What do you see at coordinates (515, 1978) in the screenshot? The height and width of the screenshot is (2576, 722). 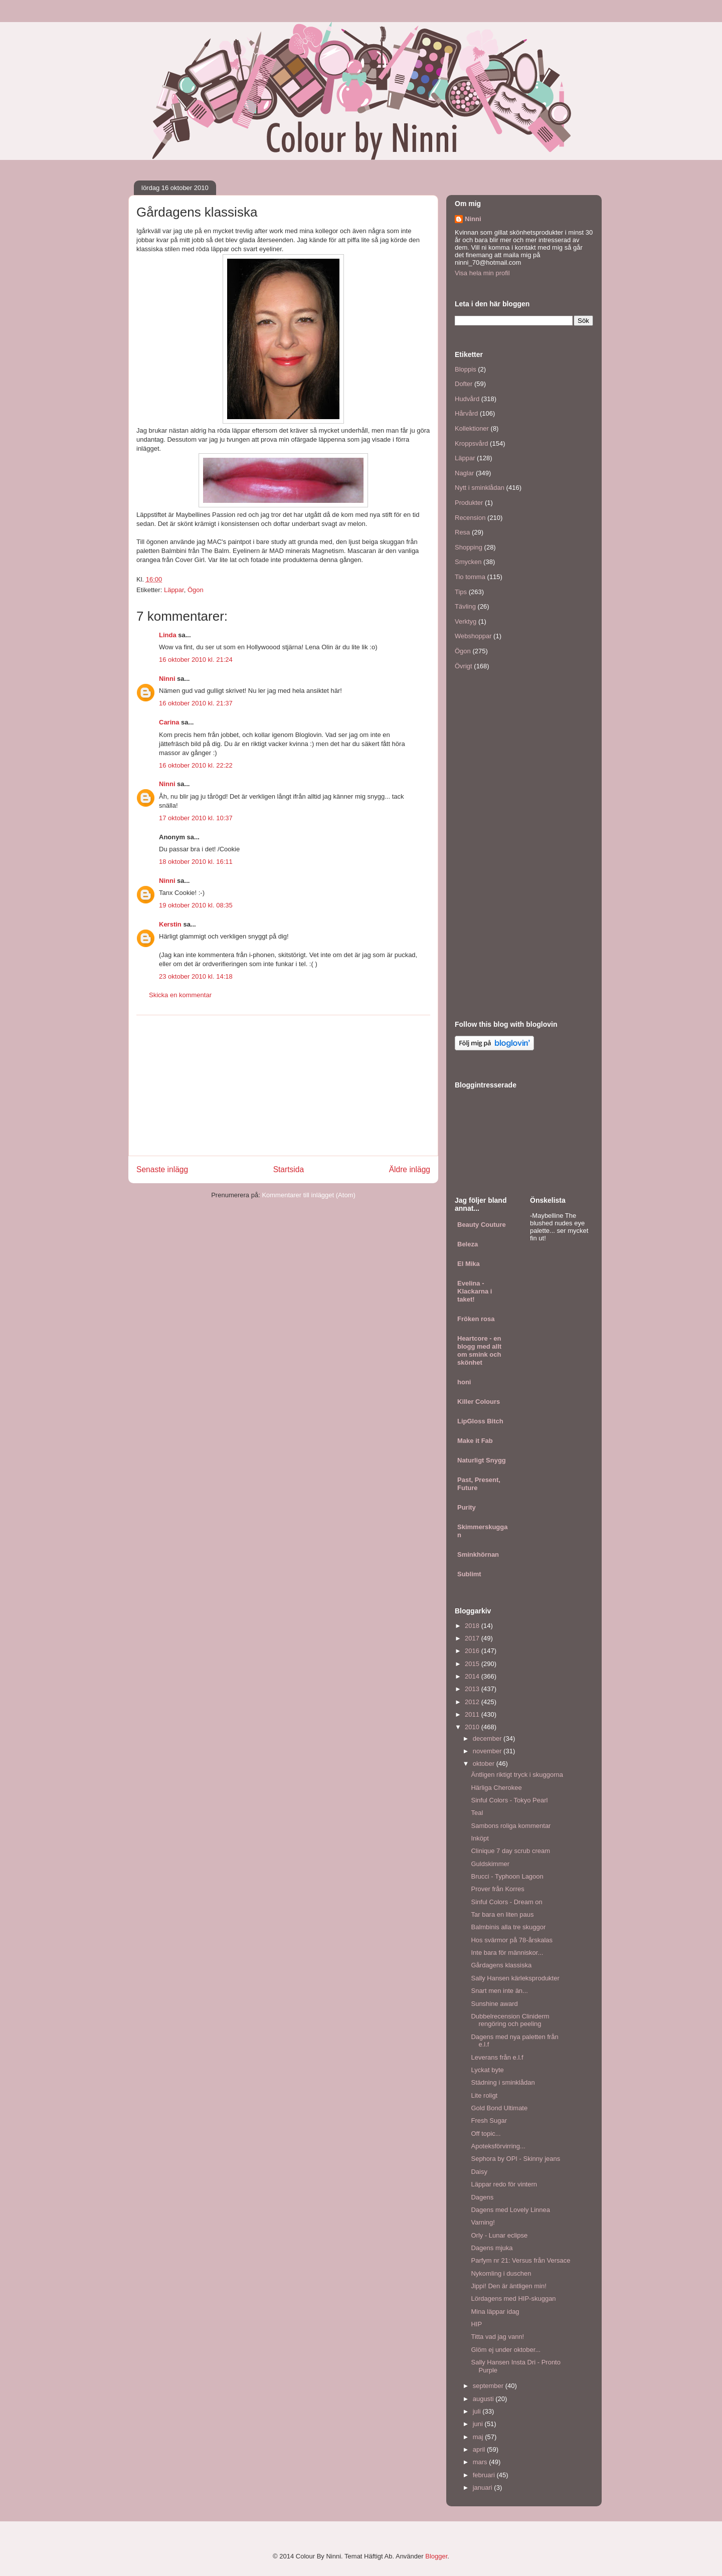 I see `Sally Hansen kärleksprodukter` at bounding box center [515, 1978].